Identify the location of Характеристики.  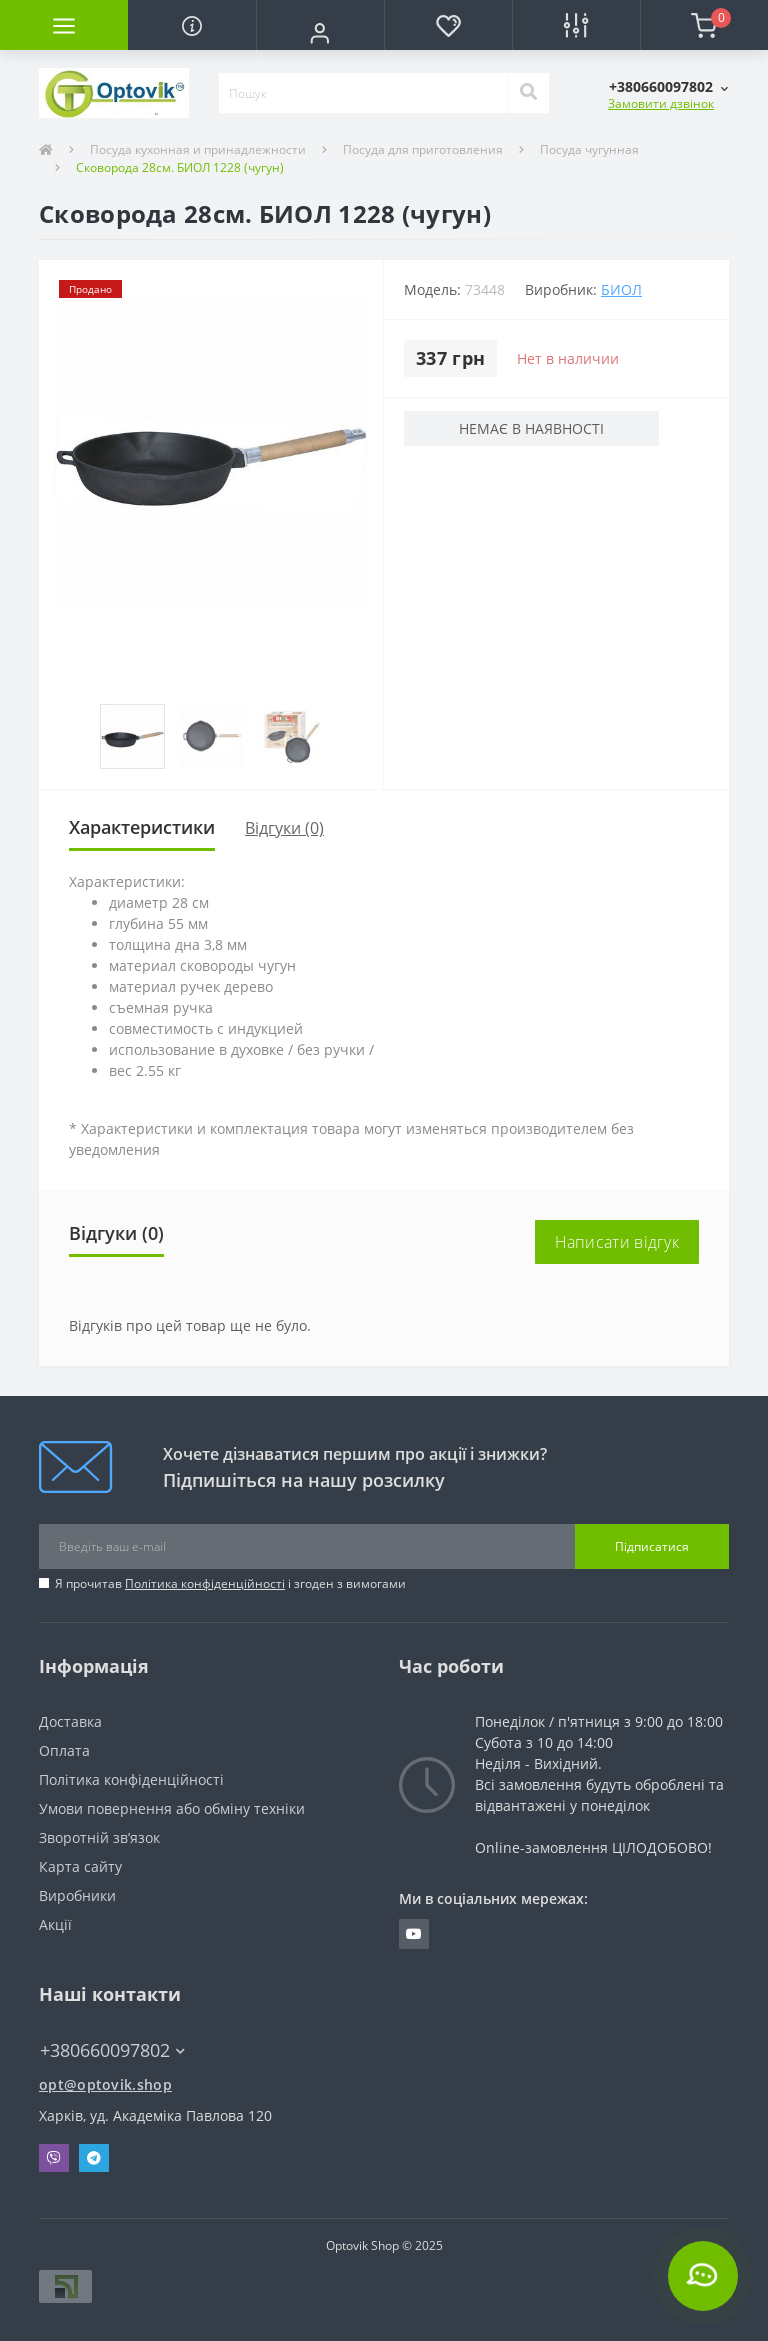
(142, 827).